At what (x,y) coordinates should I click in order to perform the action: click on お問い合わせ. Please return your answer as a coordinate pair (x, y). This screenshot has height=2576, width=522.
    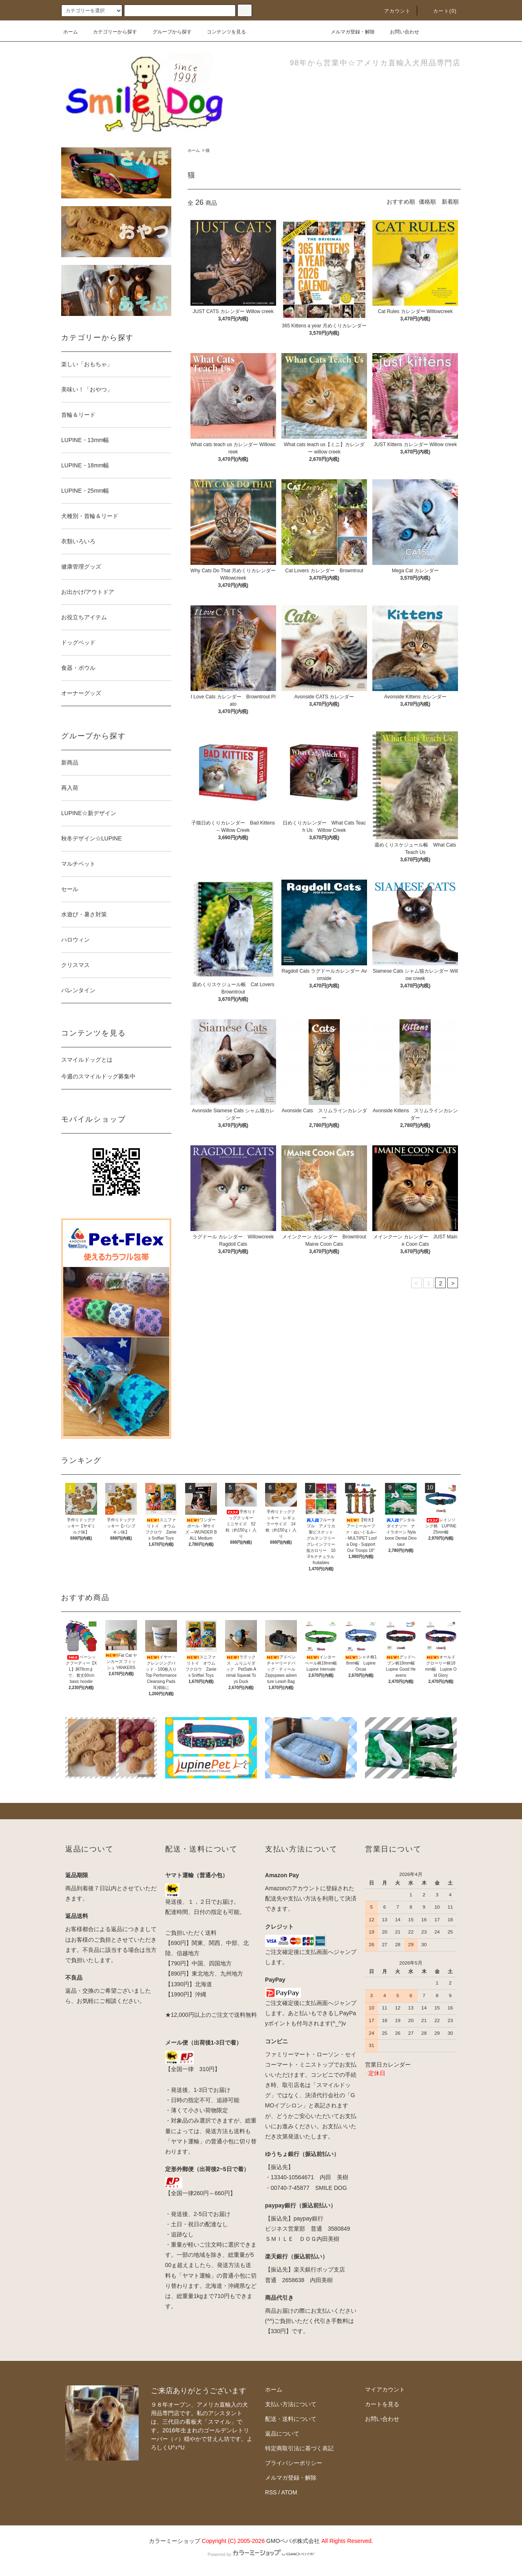
    Looking at the image, I should click on (399, 32).